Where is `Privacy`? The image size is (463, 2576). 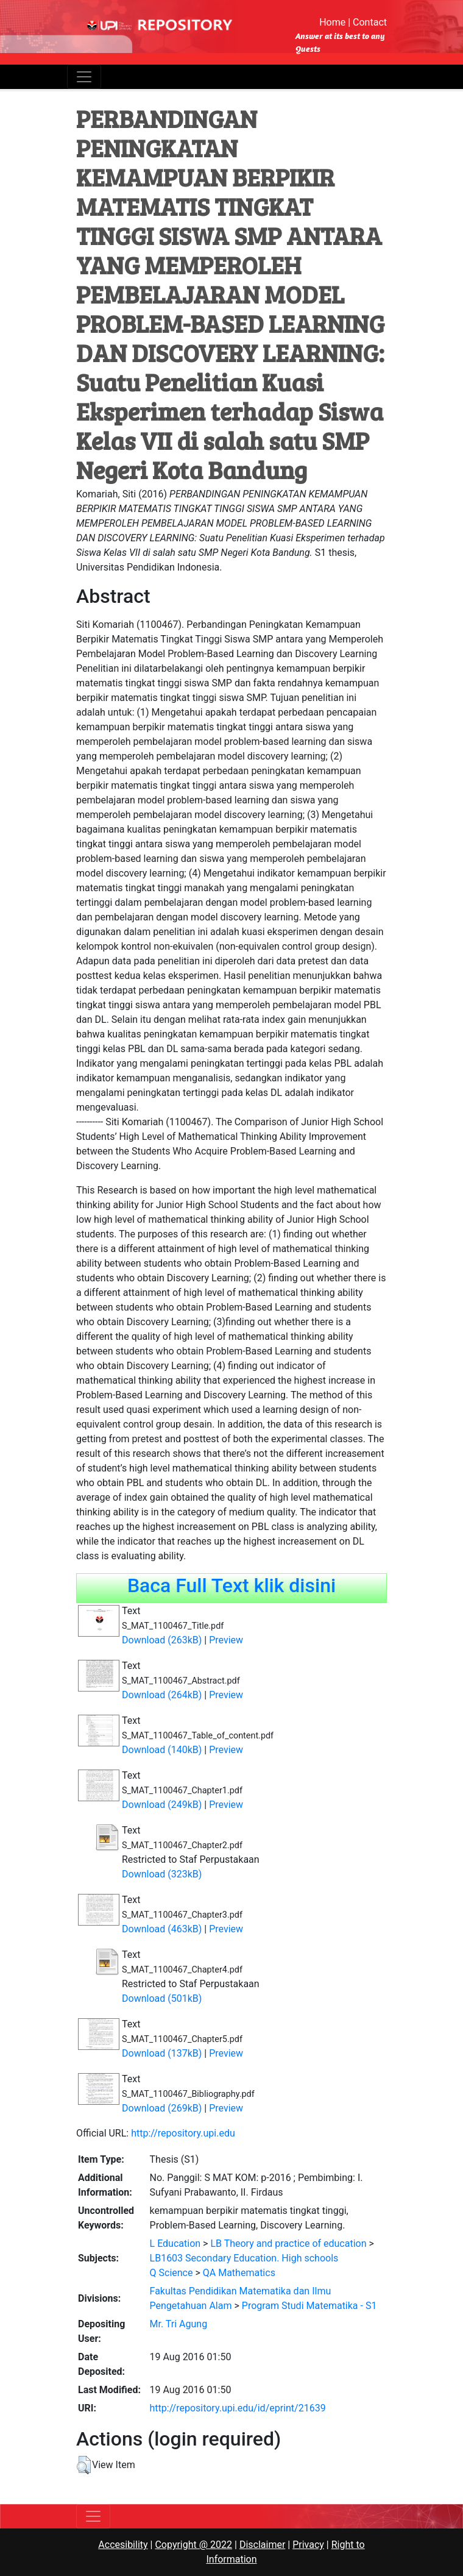 Privacy is located at coordinates (308, 2544).